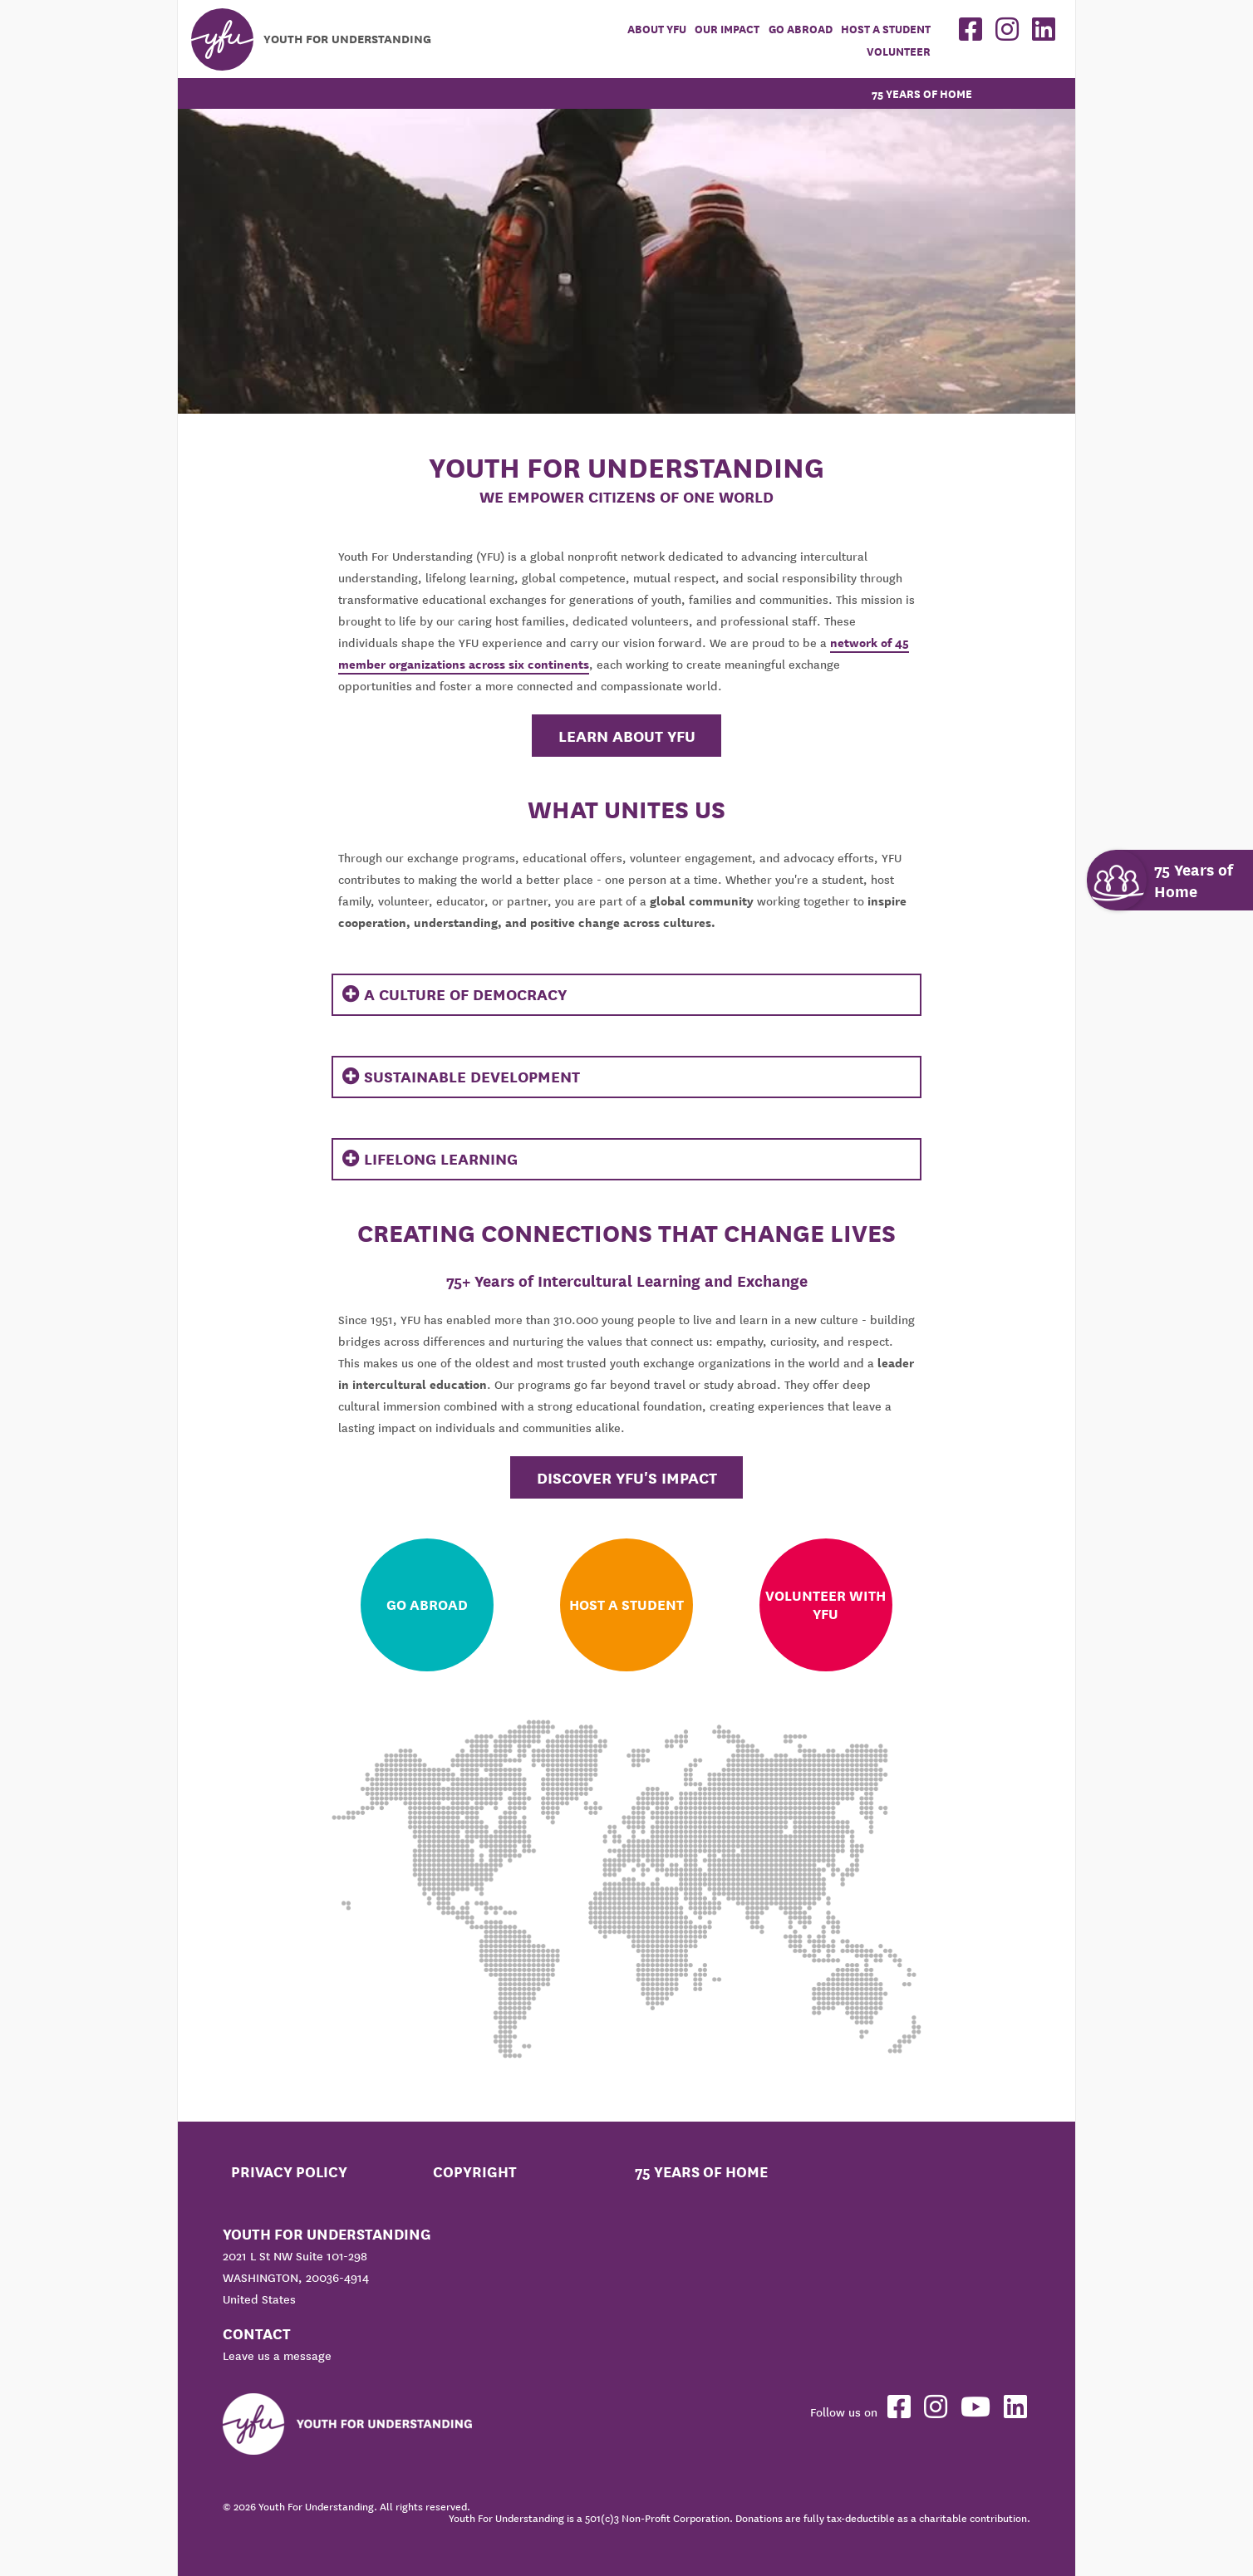 The width and height of the screenshot is (1253, 2576). Describe the element at coordinates (475, 2171) in the screenshot. I see `Copyright` at that location.